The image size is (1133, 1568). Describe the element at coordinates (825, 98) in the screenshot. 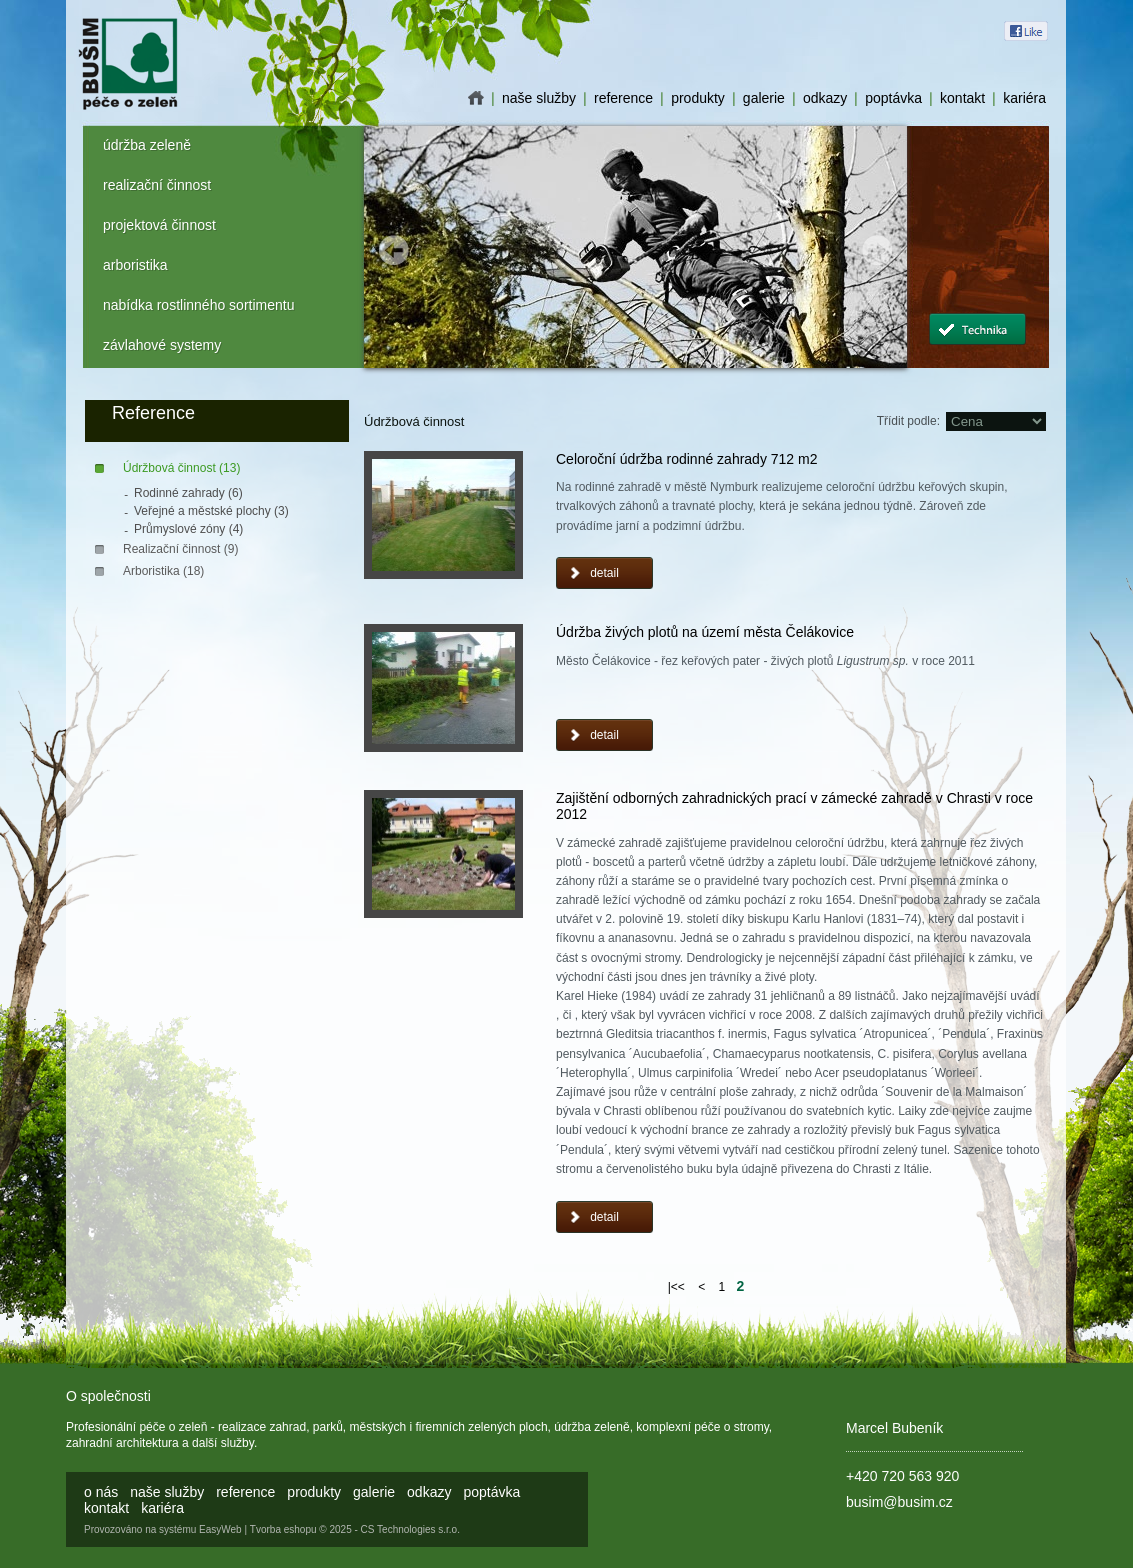

I see `odkazy` at that location.